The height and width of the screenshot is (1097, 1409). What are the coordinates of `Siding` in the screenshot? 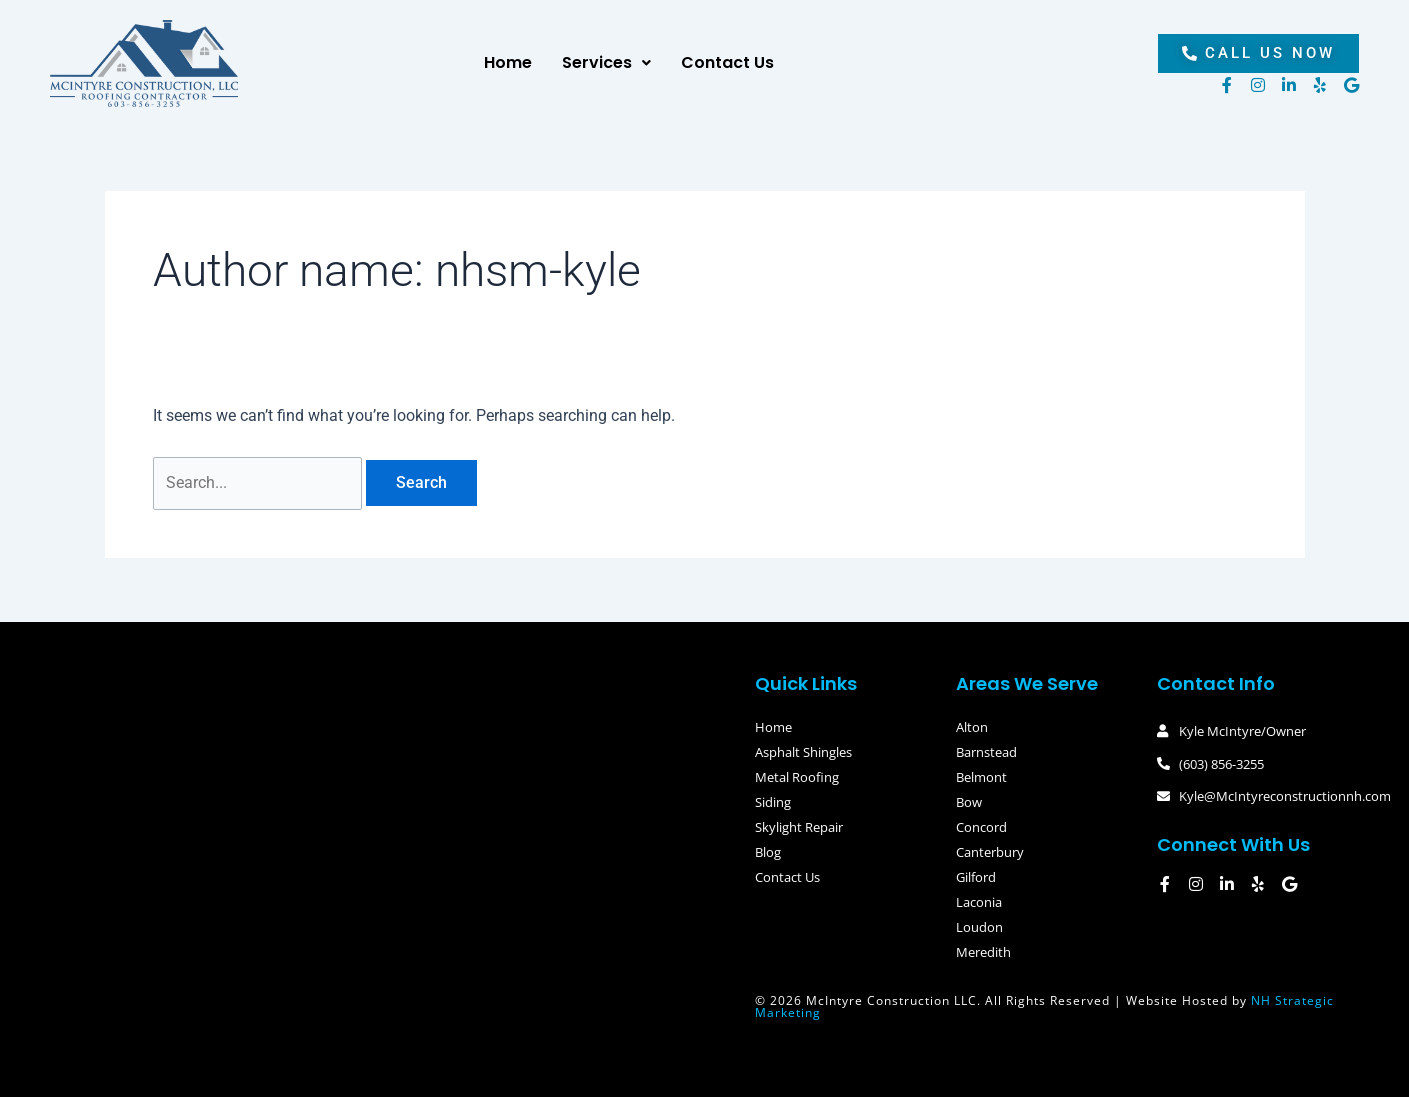 It's located at (773, 802).